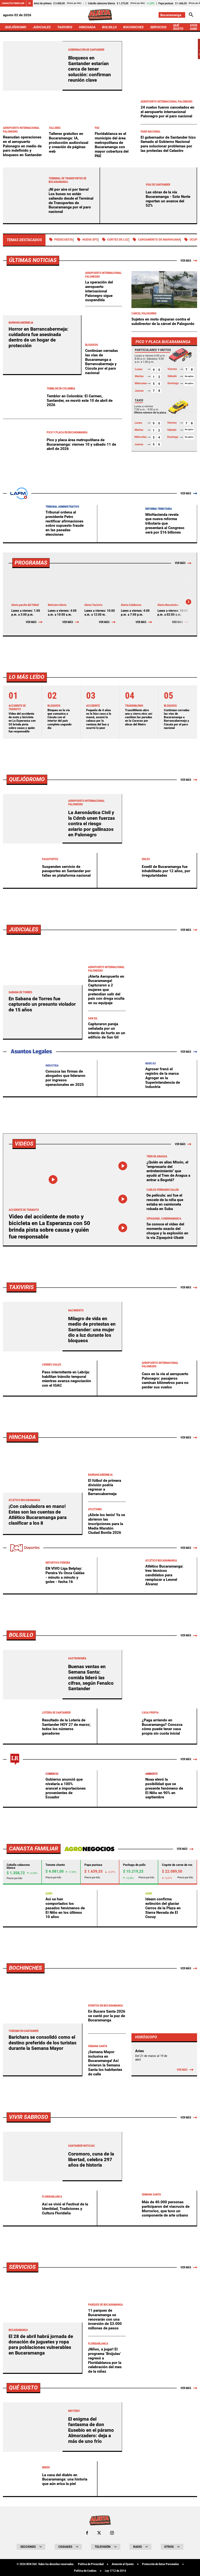 The width and height of the screenshot is (200, 2576). Describe the element at coordinates (105, 2360) in the screenshot. I see `¡Niños, a jugar! El programa ‘Brújulas’ regresó a Floridablanca por la celebración del mes de la niñez` at that location.